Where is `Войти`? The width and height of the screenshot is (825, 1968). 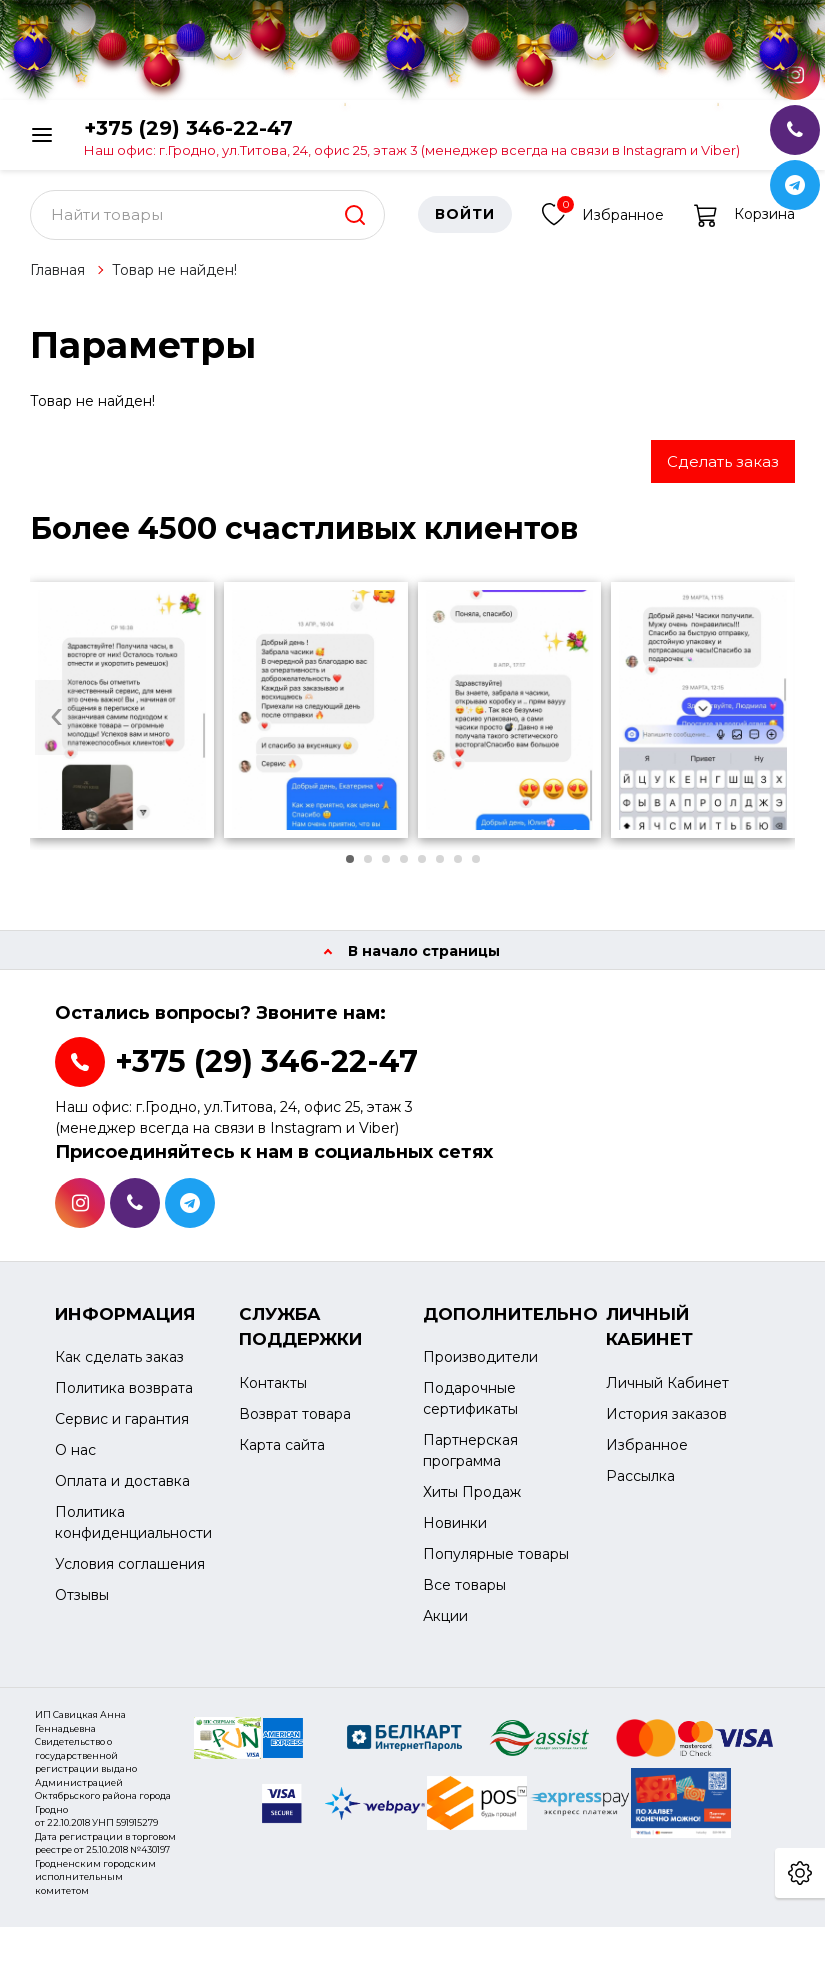 Войти is located at coordinates (465, 225).